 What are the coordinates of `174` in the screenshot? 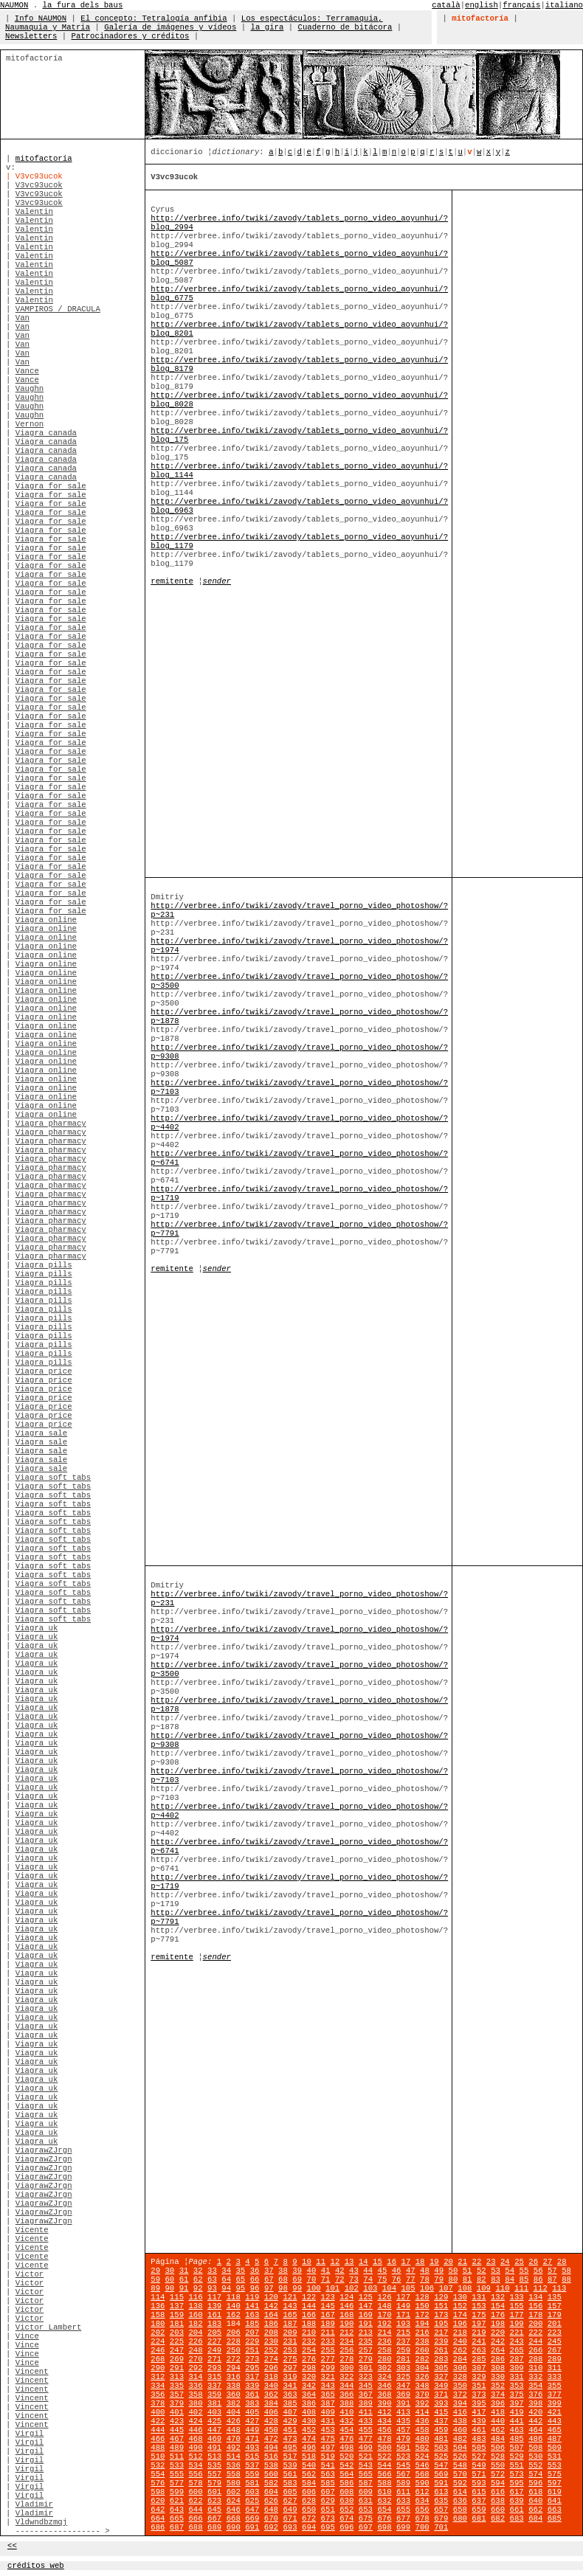 It's located at (460, 2314).